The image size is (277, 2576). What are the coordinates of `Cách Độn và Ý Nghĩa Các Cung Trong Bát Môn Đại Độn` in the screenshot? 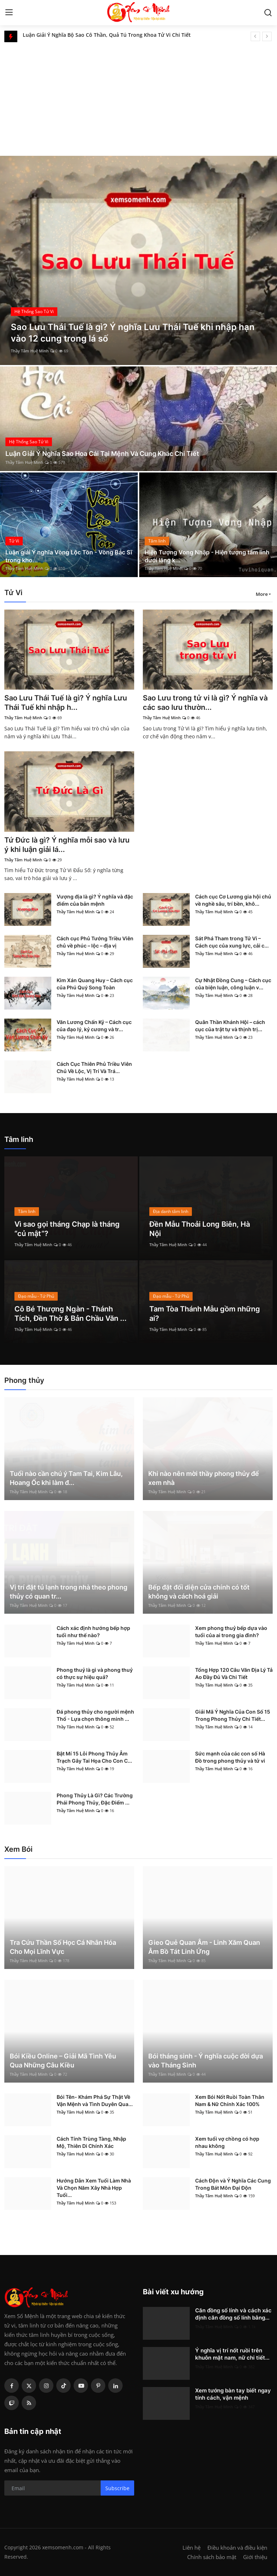 It's located at (233, 2184).